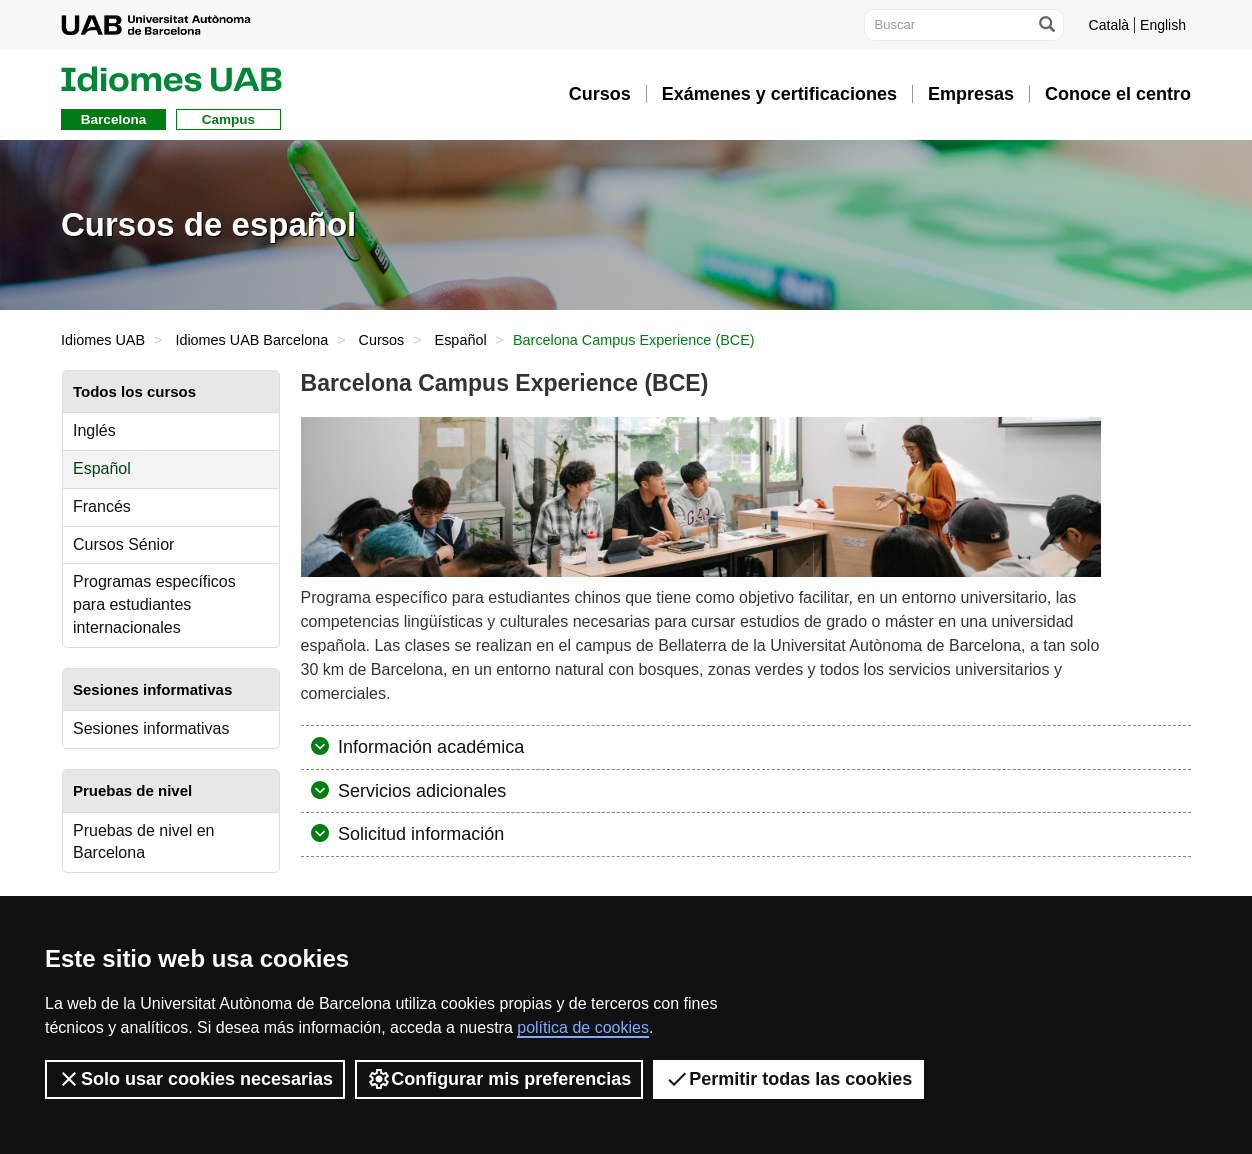  Describe the element at coordinates (461, 340) in the screenshot. I see `Español` at that location.